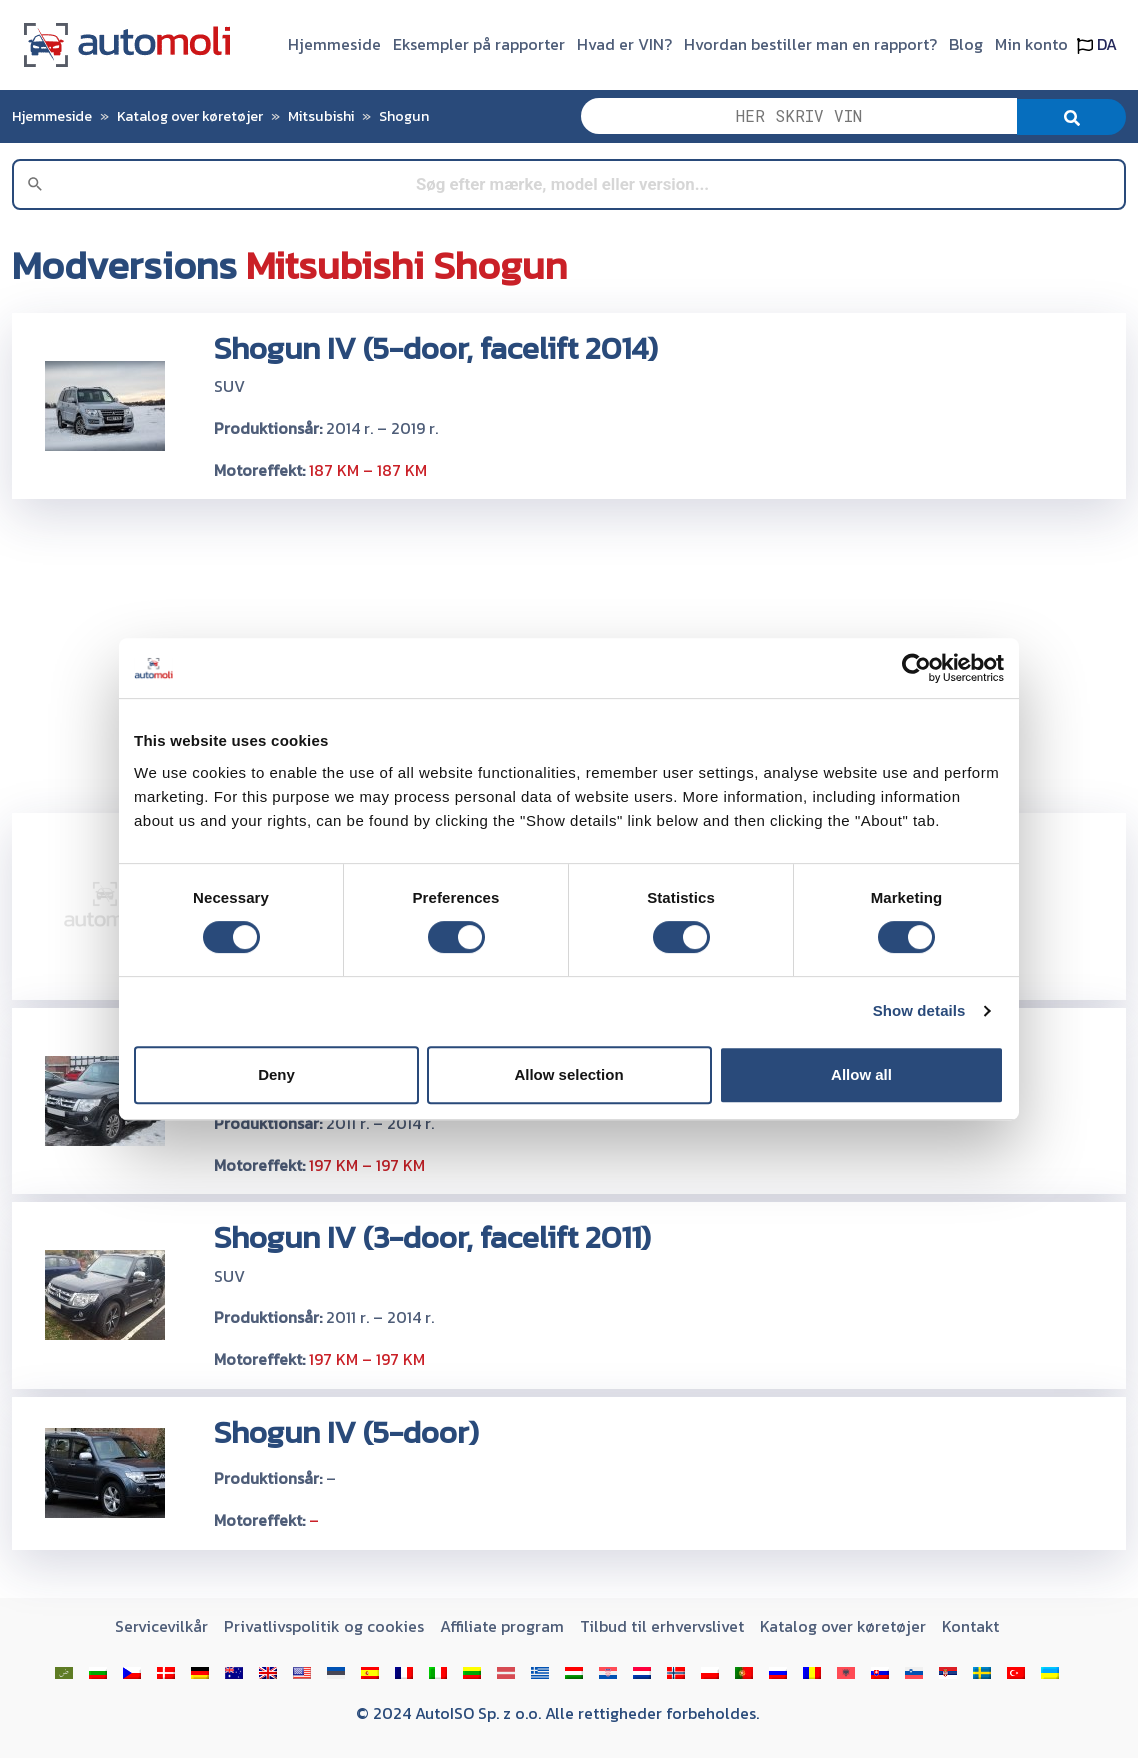  What do you see at coordinates (810, 44) in the screenshot?
I see `Hvordan bestiller man en rapport?` at bounding box center [810, 44].